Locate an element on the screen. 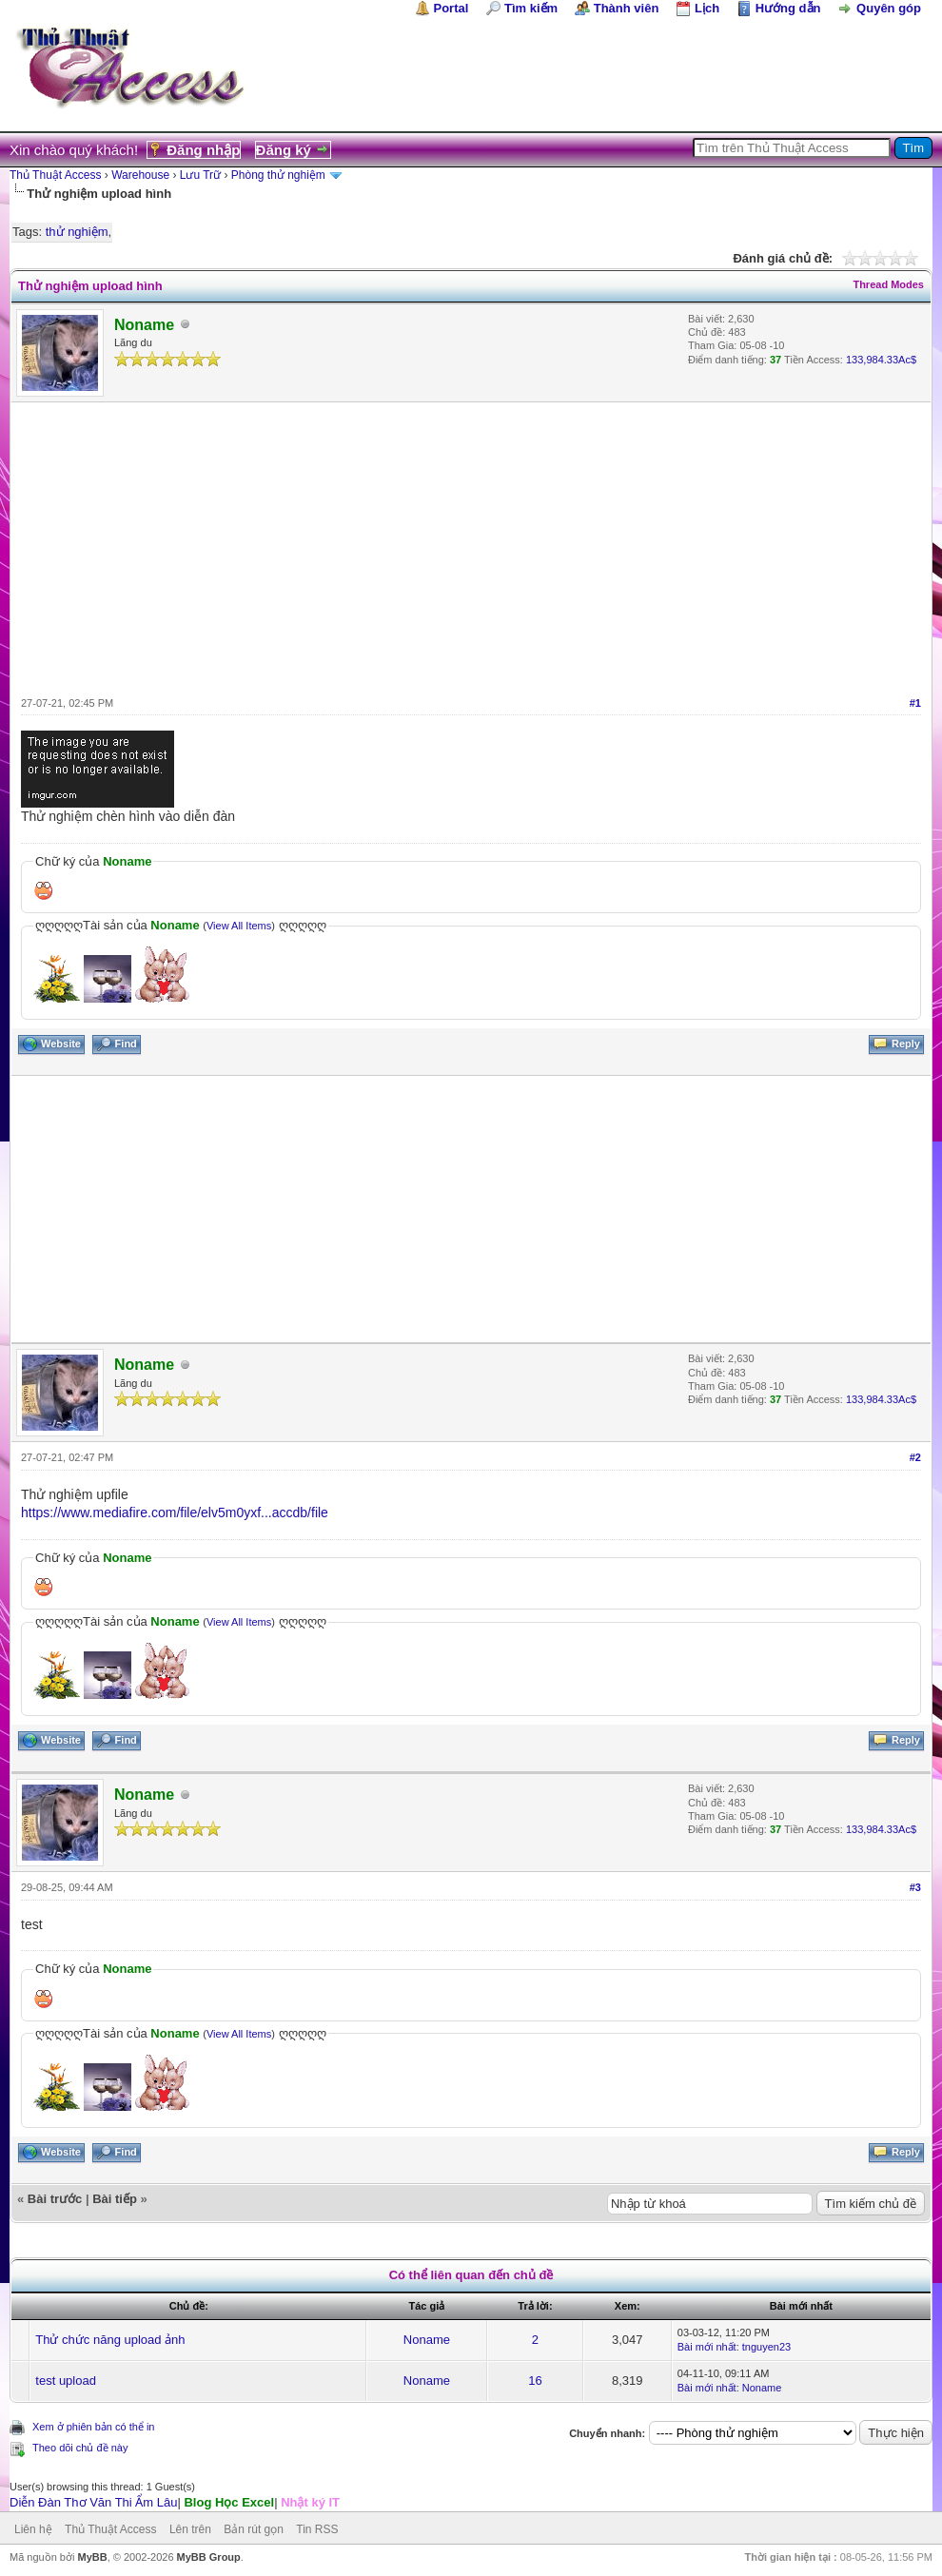  Liên hệ is located at coordinates (33, 2529).